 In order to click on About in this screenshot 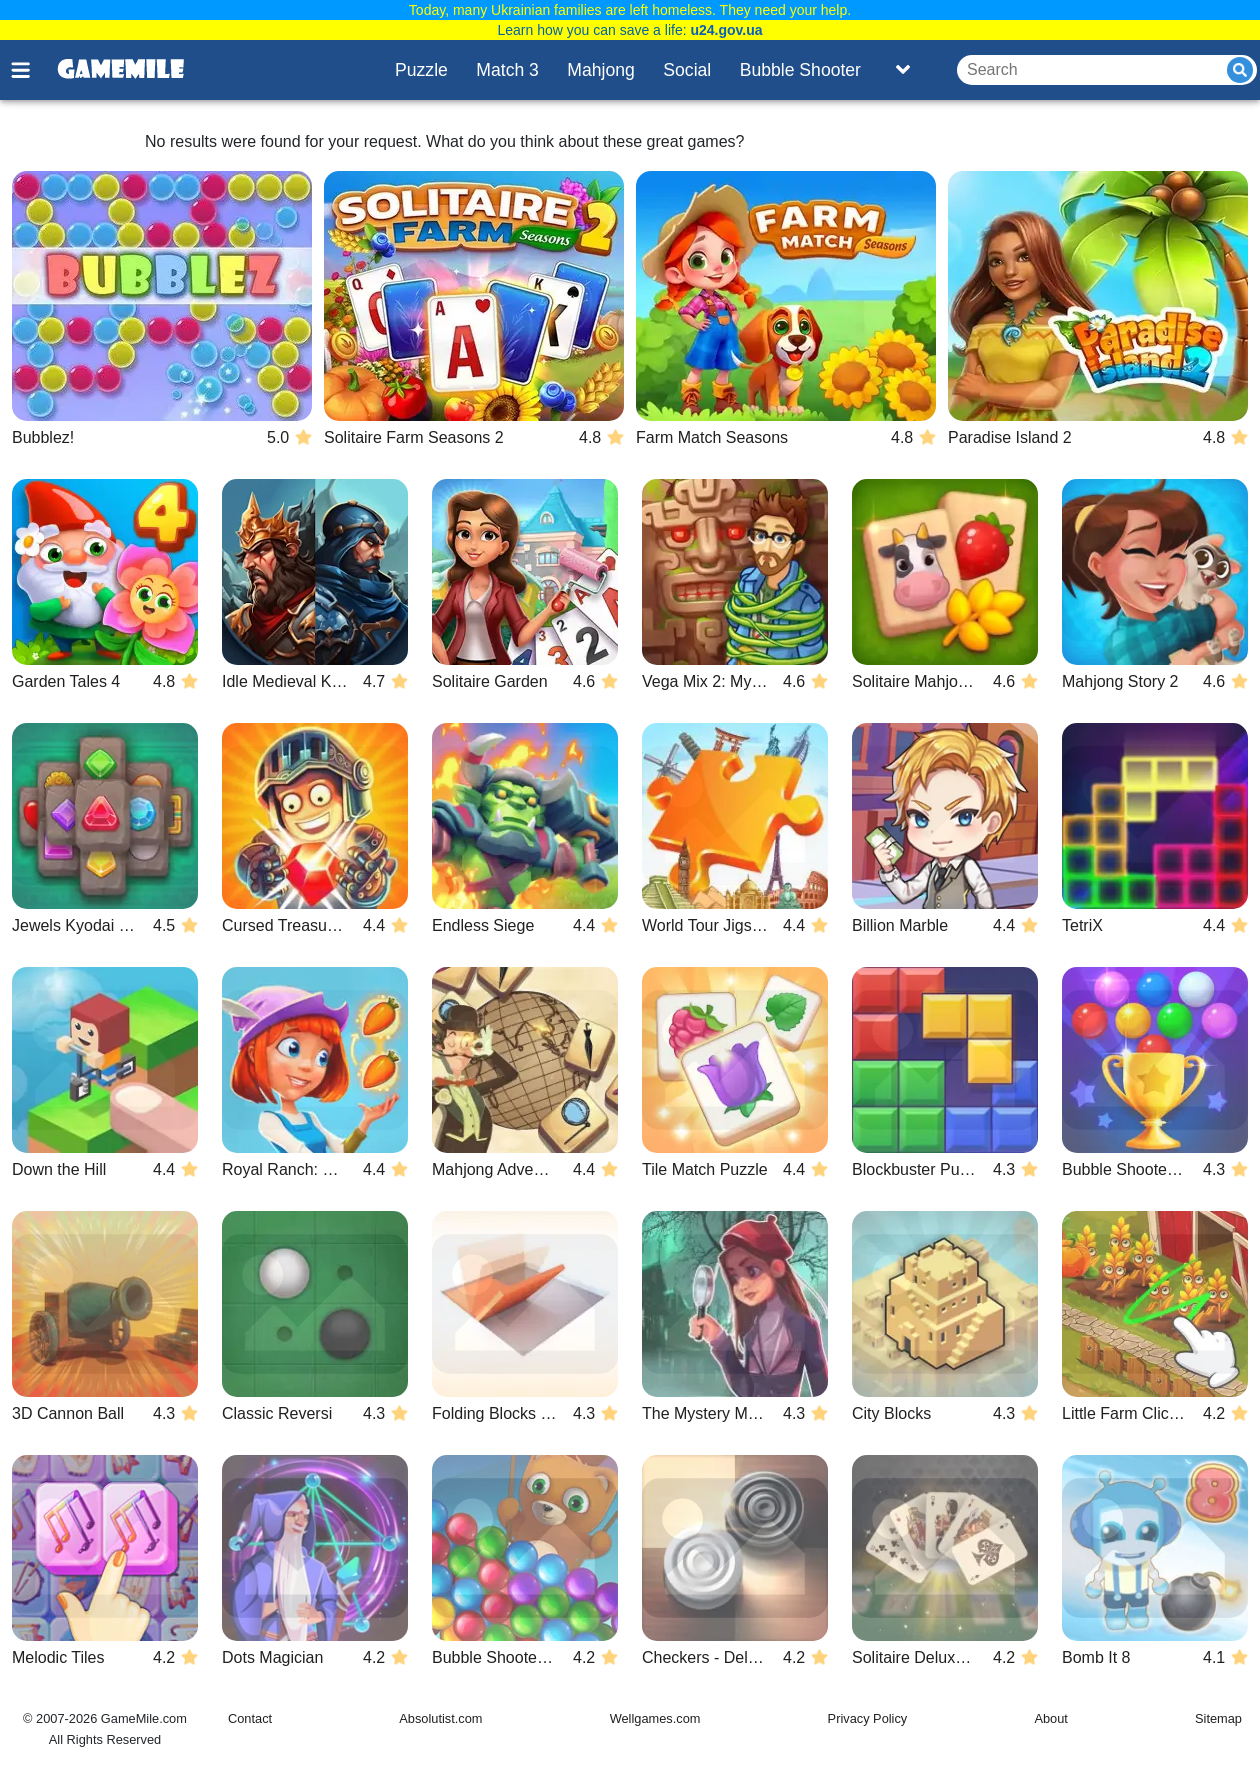, I will do `click(1050, 1718)`.